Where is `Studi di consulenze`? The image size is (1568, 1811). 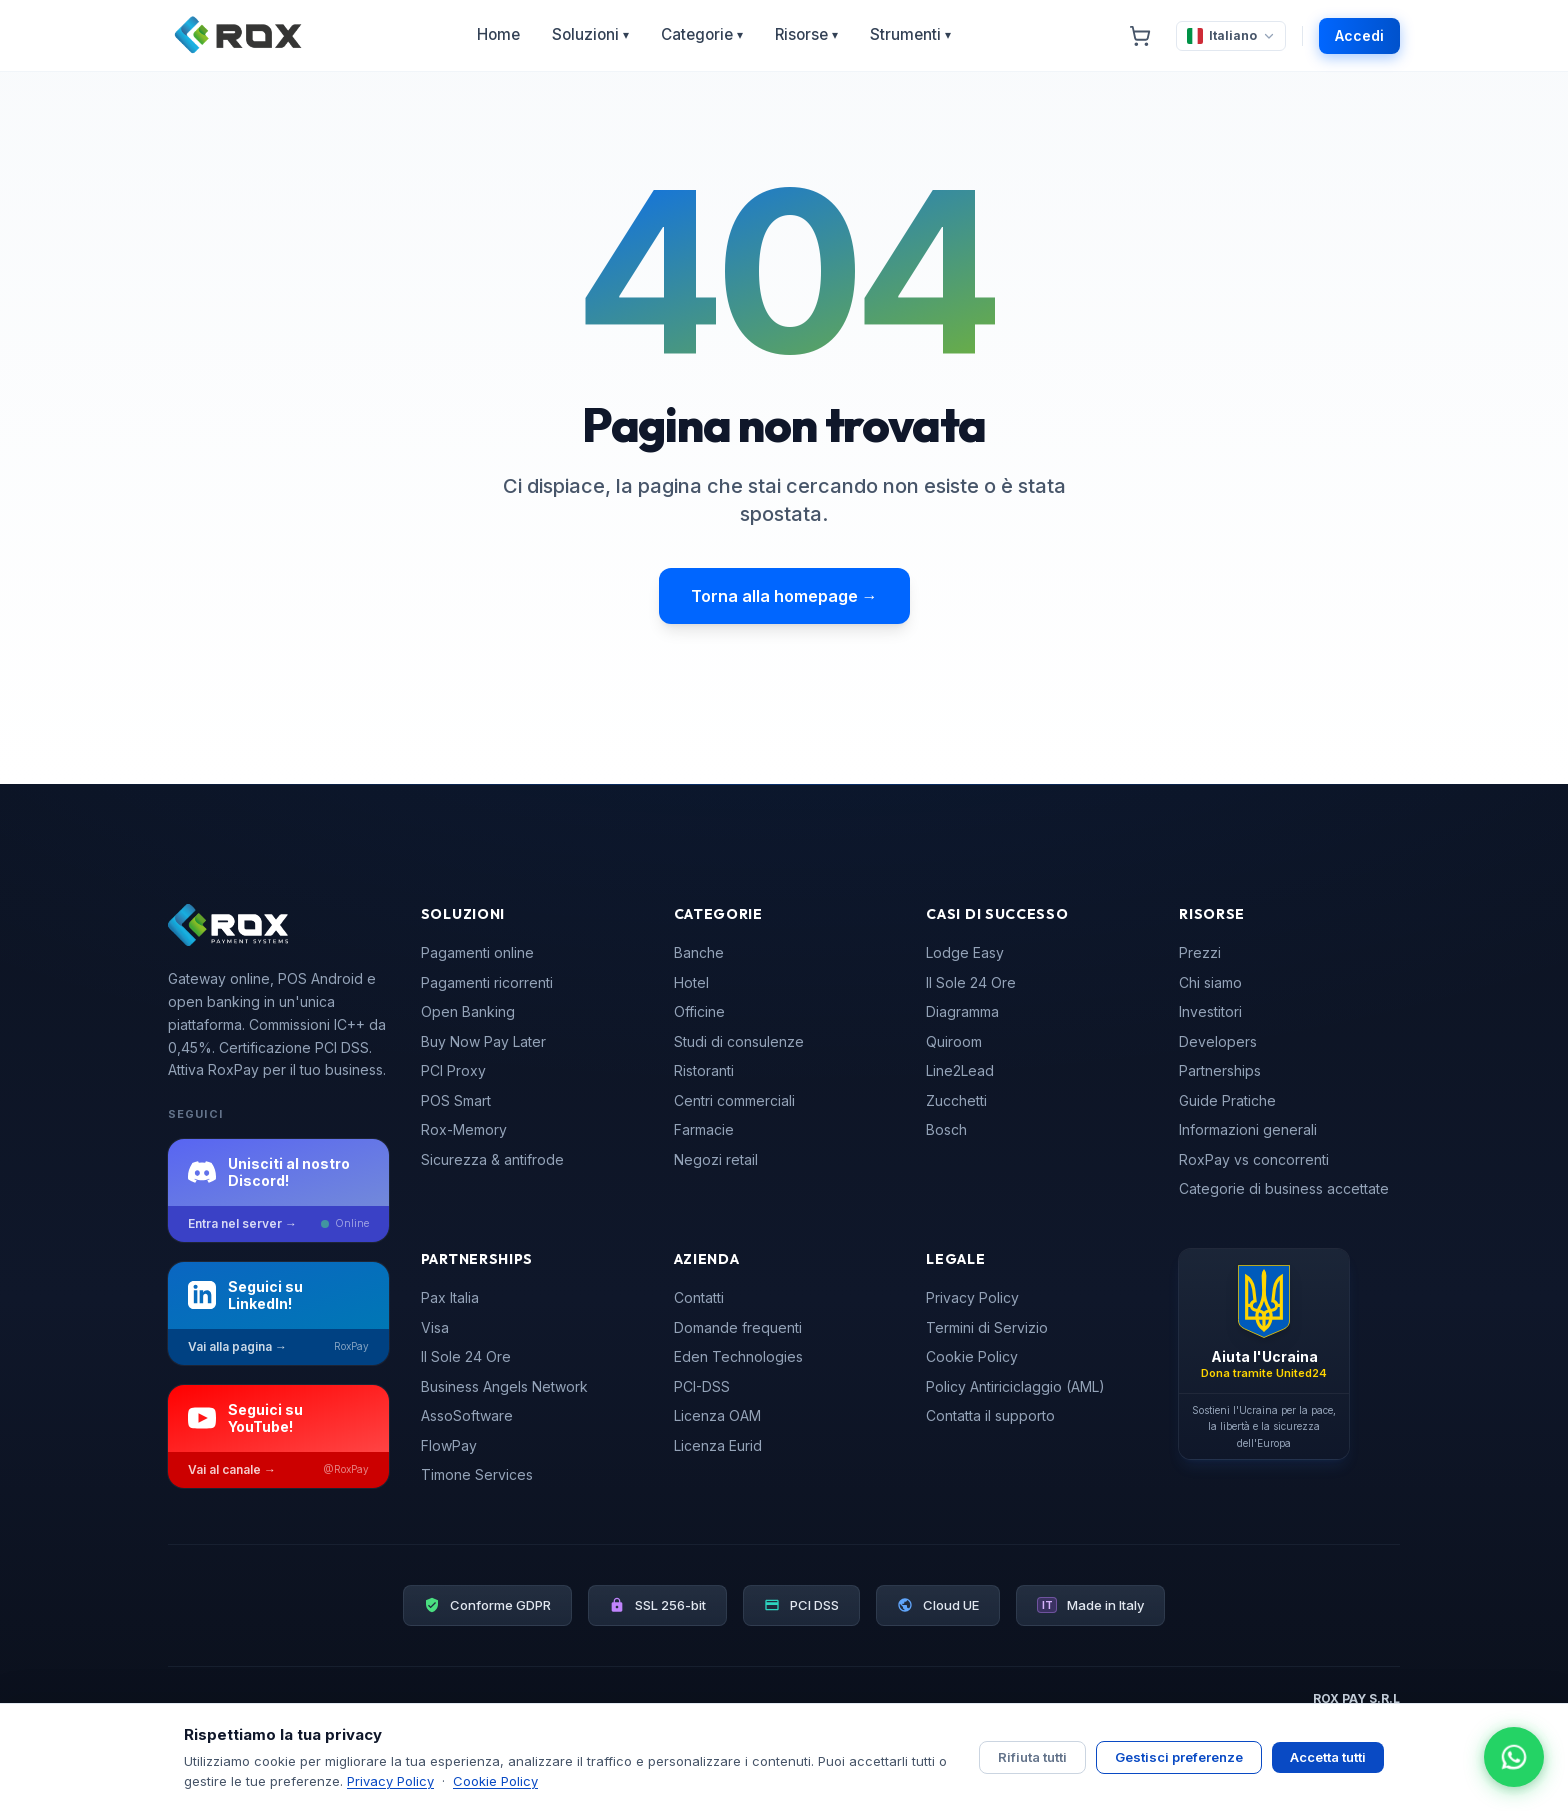
Studi di consulenze is located at coordinates (739, 1041).